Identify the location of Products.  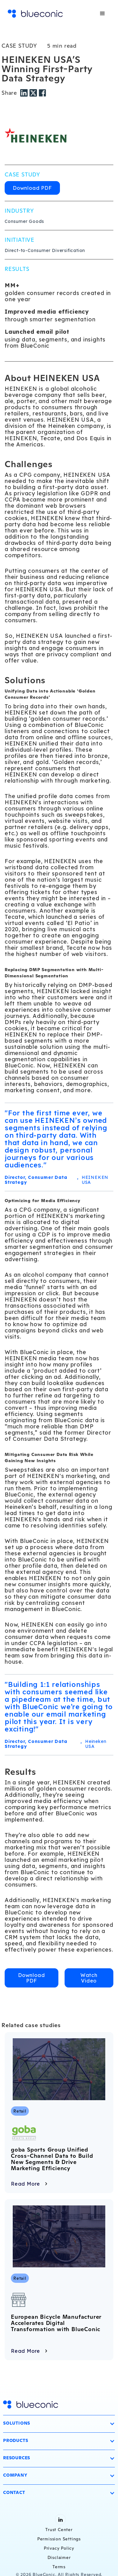
(15, 2440).